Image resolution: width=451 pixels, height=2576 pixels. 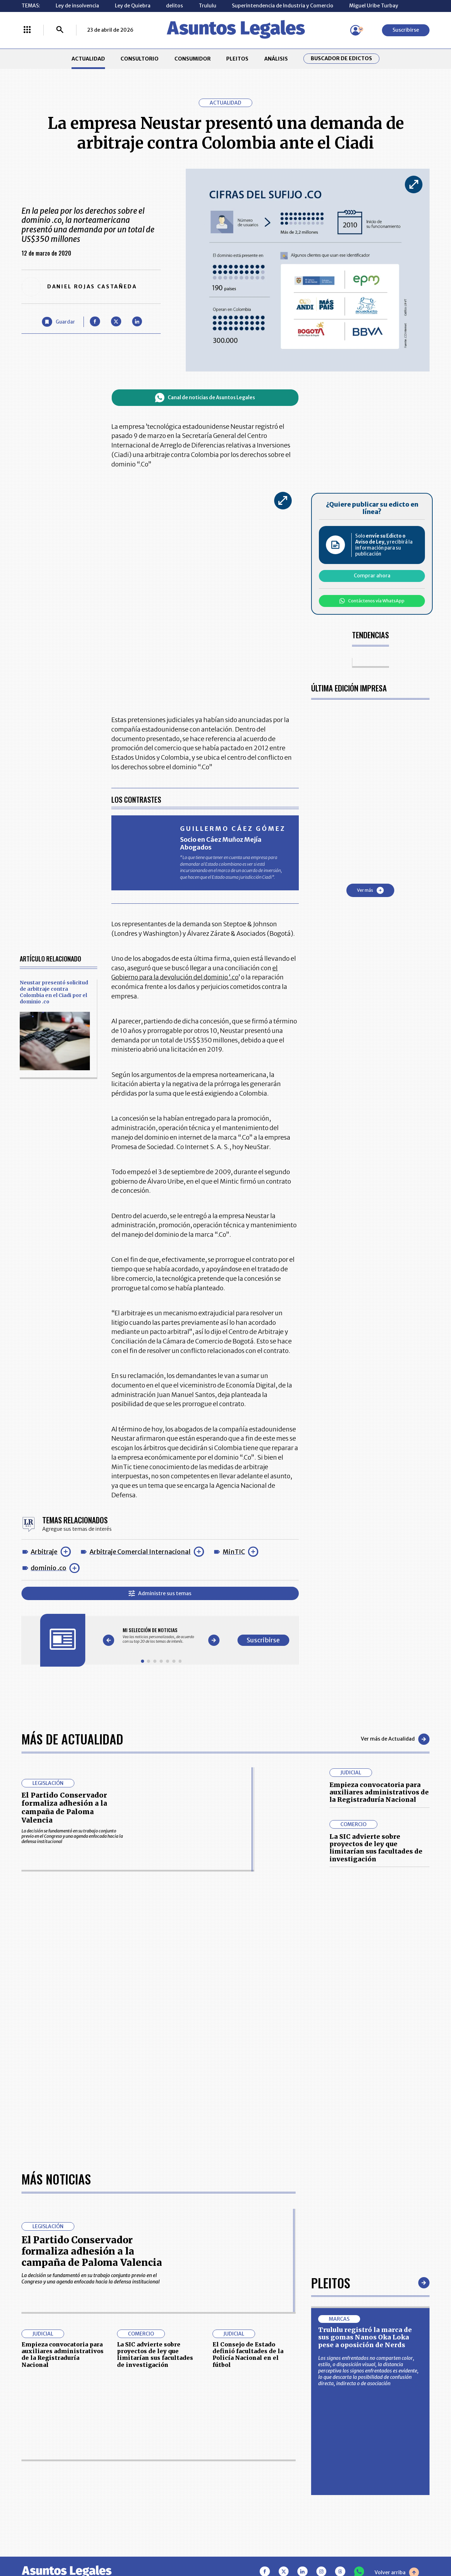 I want to click on Trululu registró la marca de sus gomas Nanos Oka Loka pese a oposición de Nerds, so click(x=365, y=2337).